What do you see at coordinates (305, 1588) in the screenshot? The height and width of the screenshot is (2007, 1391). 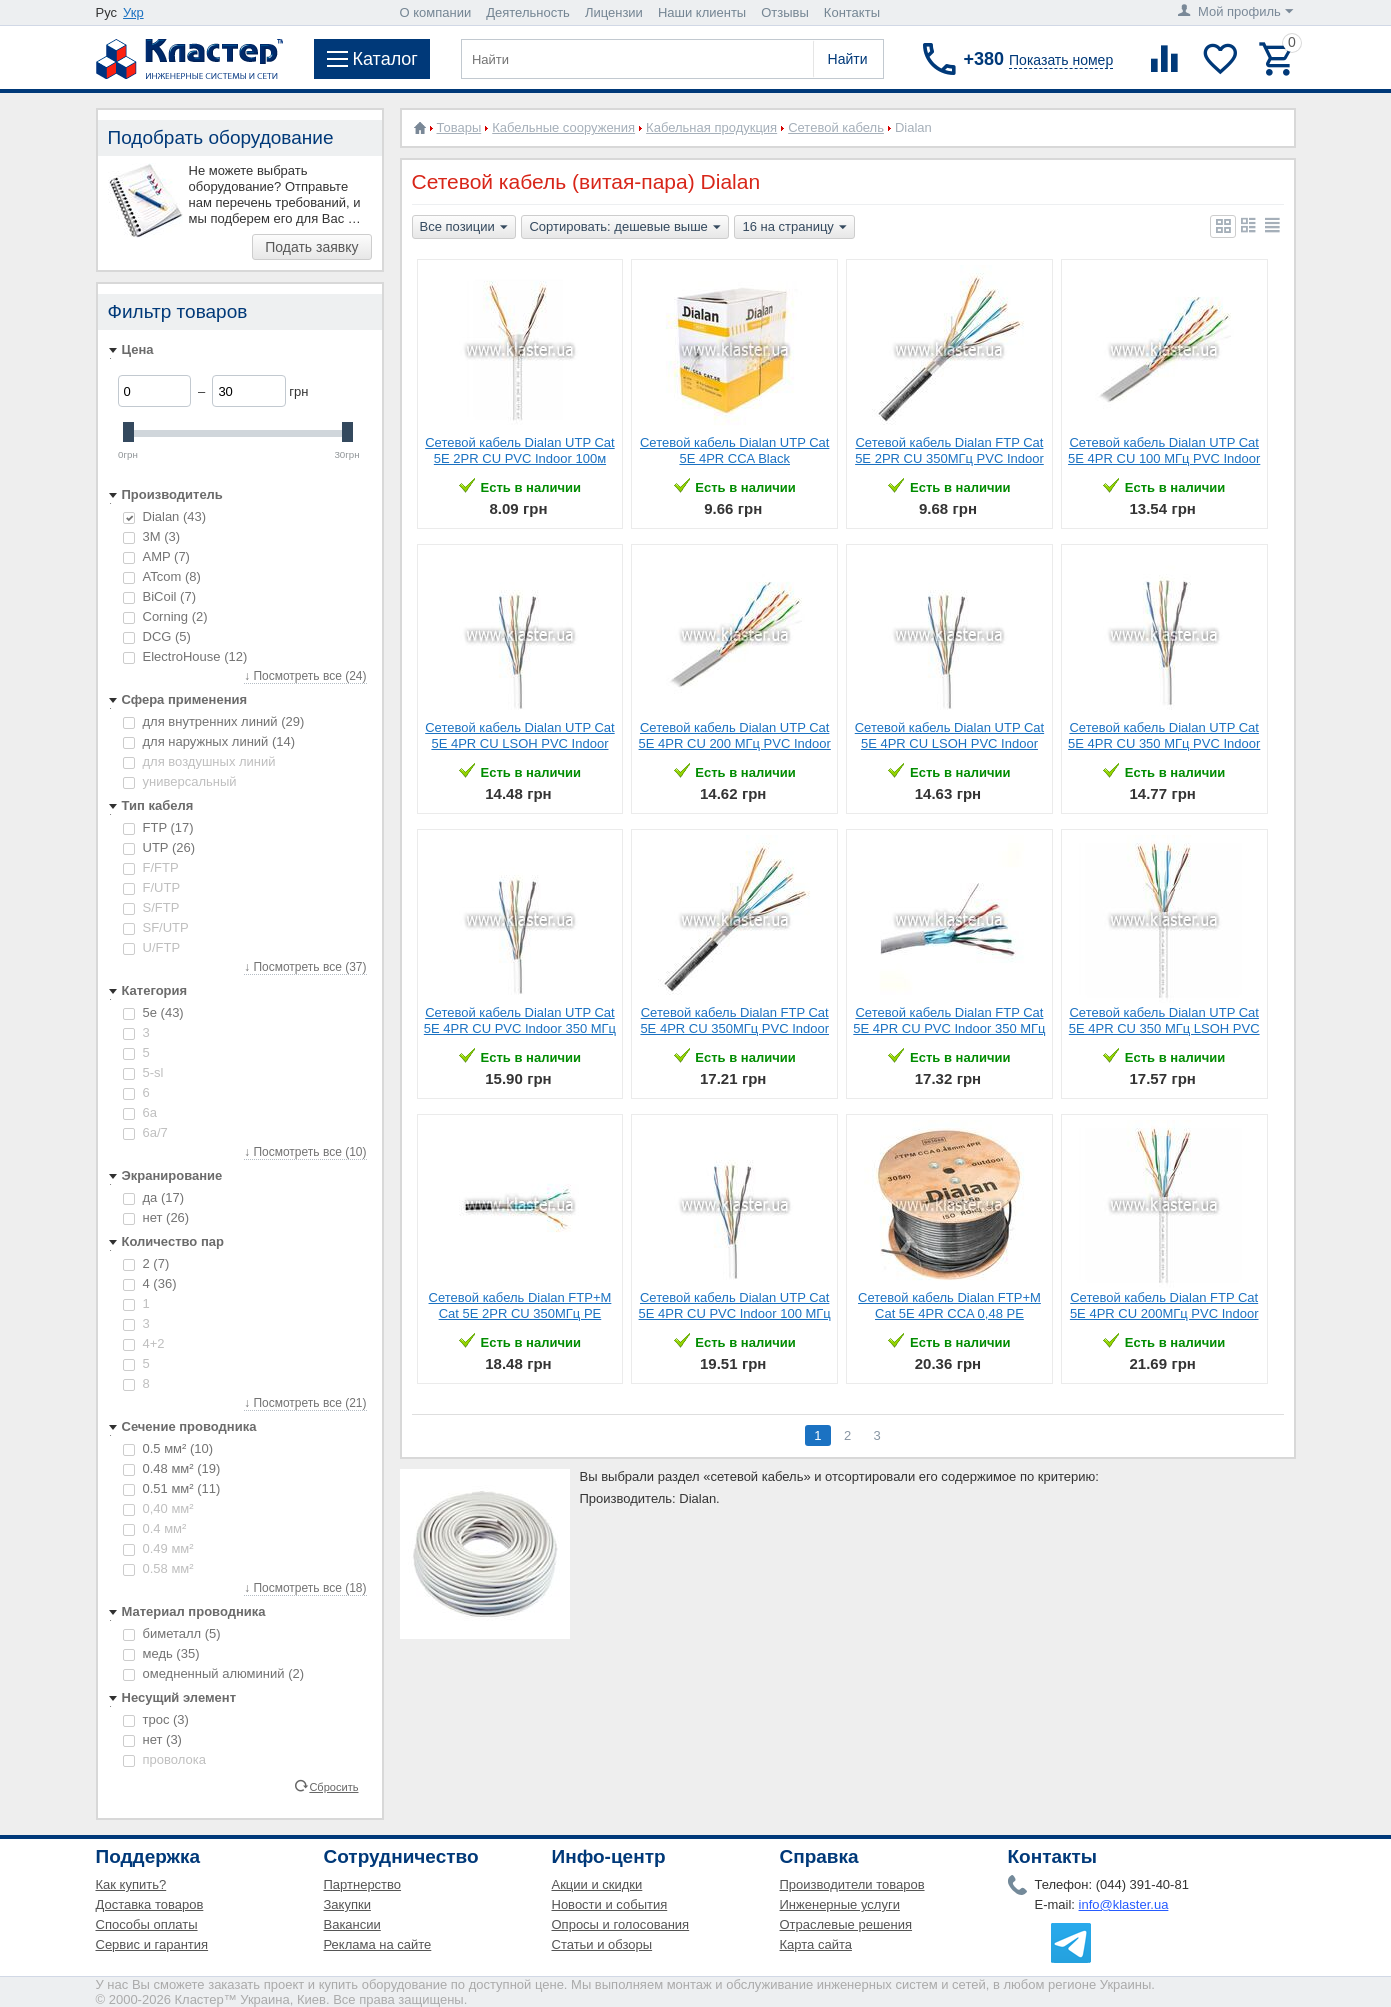 I see `↓ Посмотреть все (18)` at bounding box center [305, 1588].